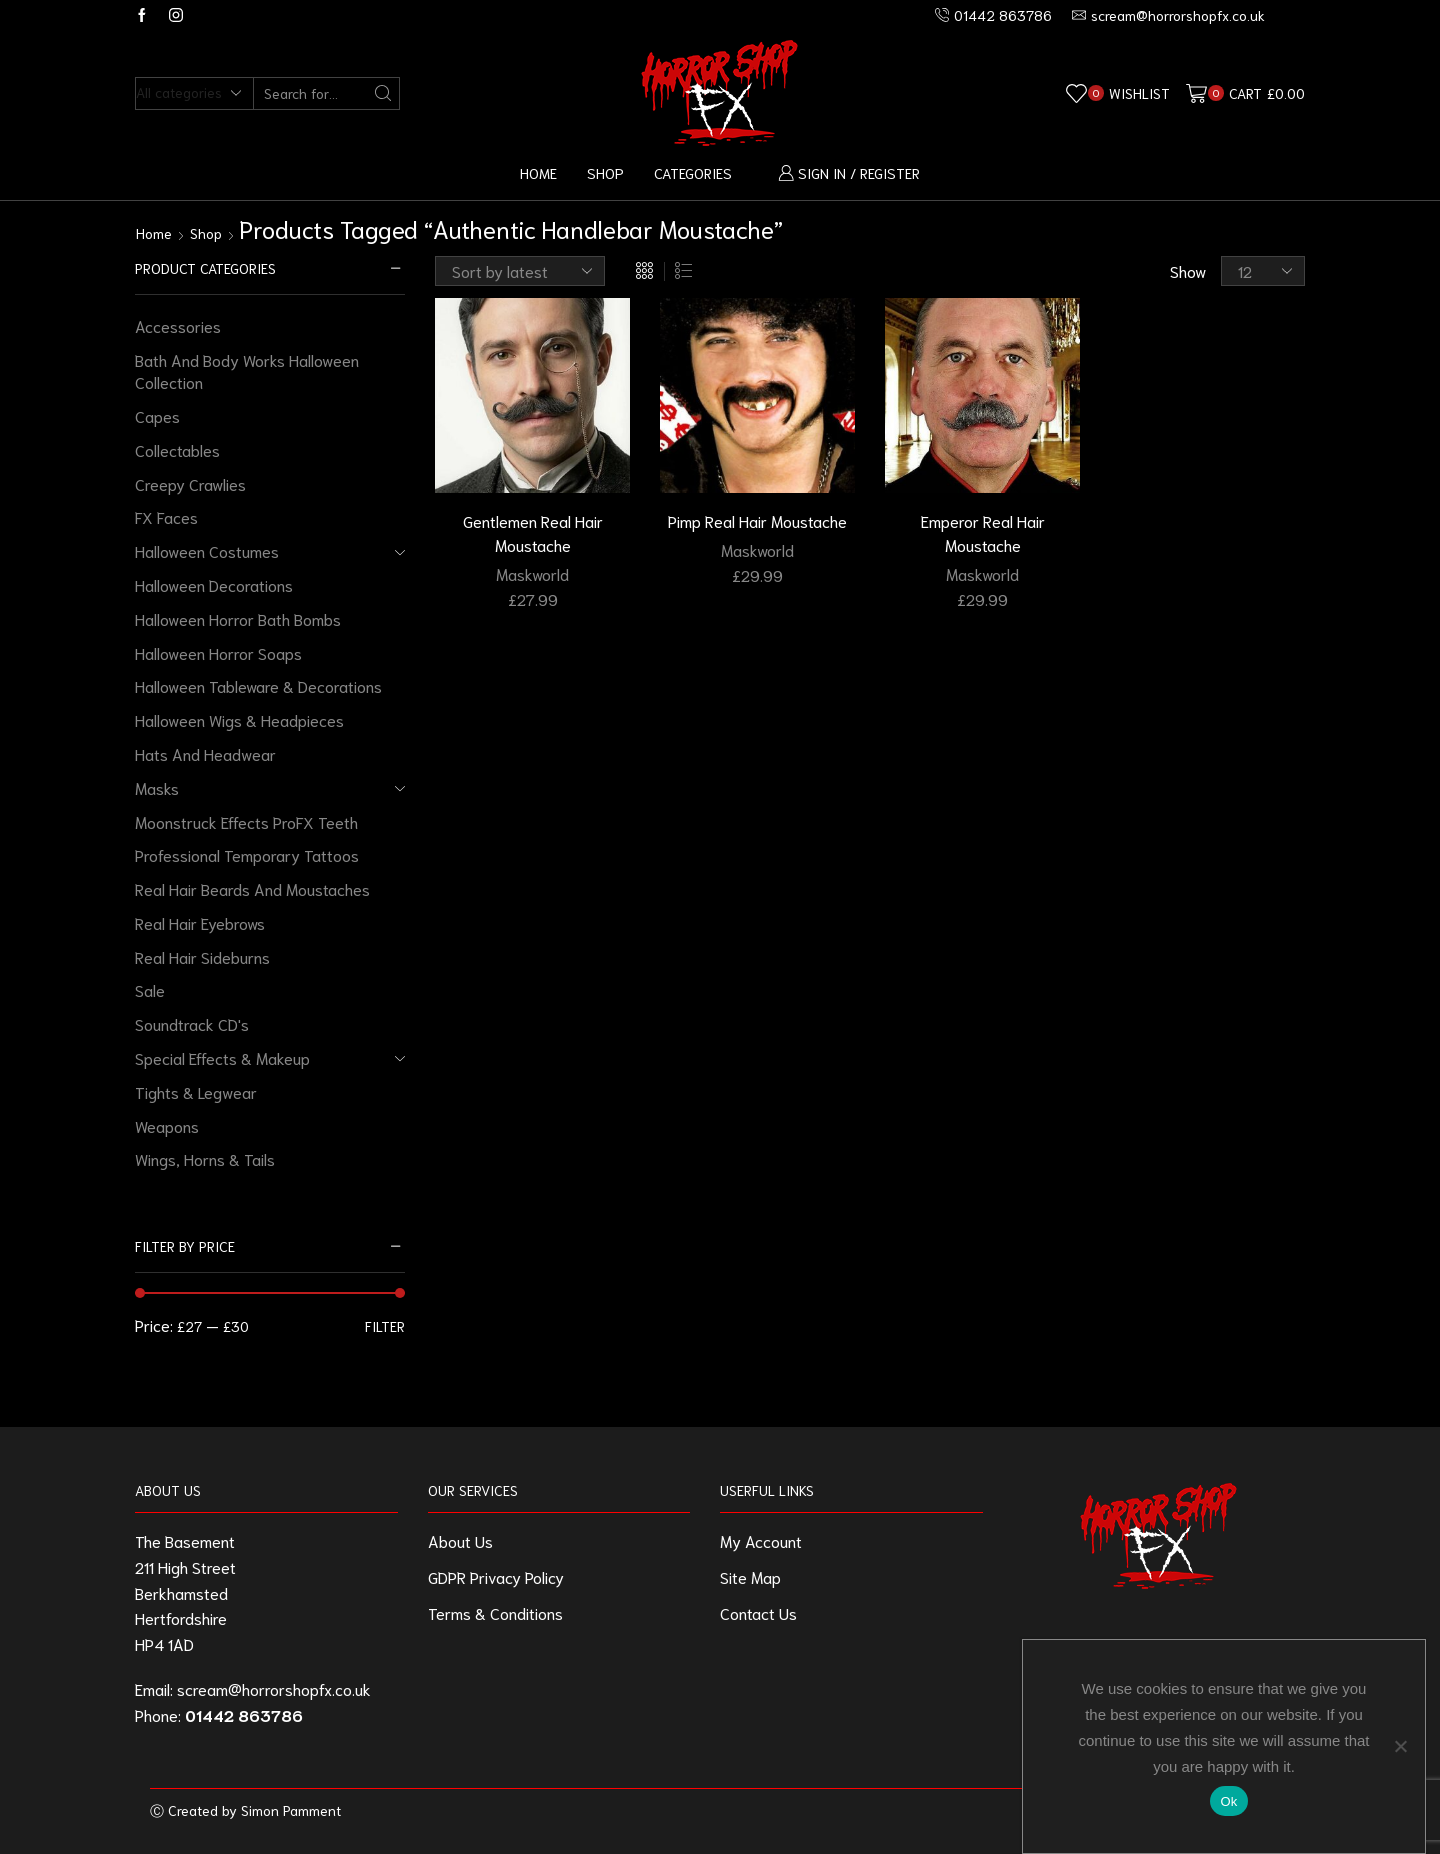 Image resolution: width=1440 pixels, height=1854 pixels. I want to click on Terms & Conditions, so click(495, 1612).